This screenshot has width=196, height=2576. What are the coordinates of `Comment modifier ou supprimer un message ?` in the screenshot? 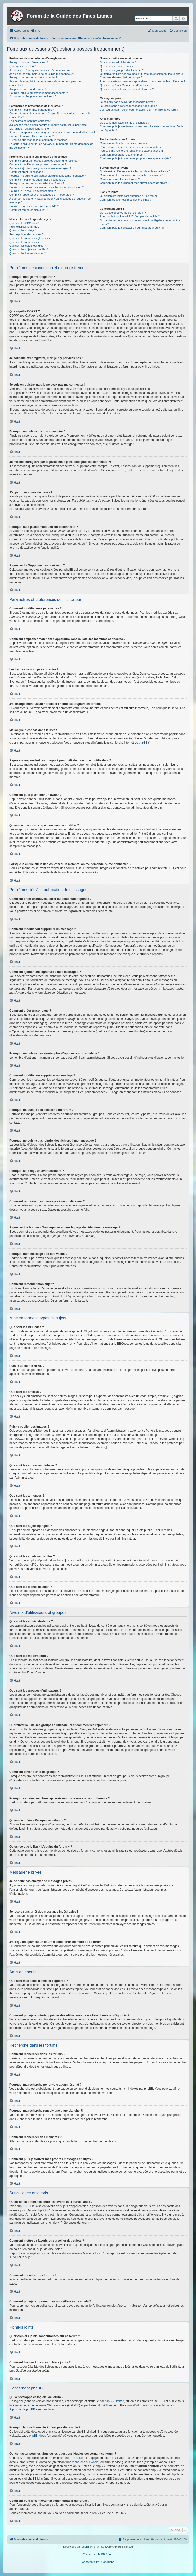 It's located at (37, 164).